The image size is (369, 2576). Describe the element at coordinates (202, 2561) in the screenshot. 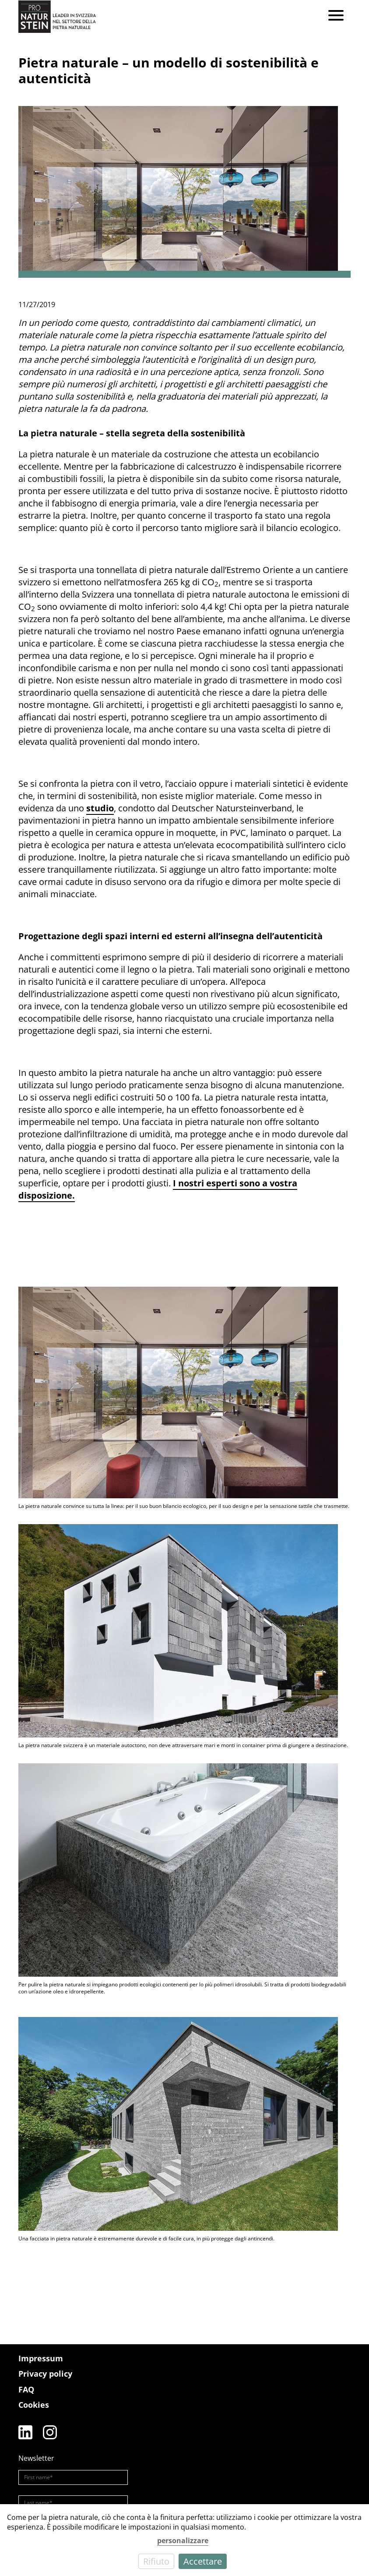

I see `Accettare` at that location.